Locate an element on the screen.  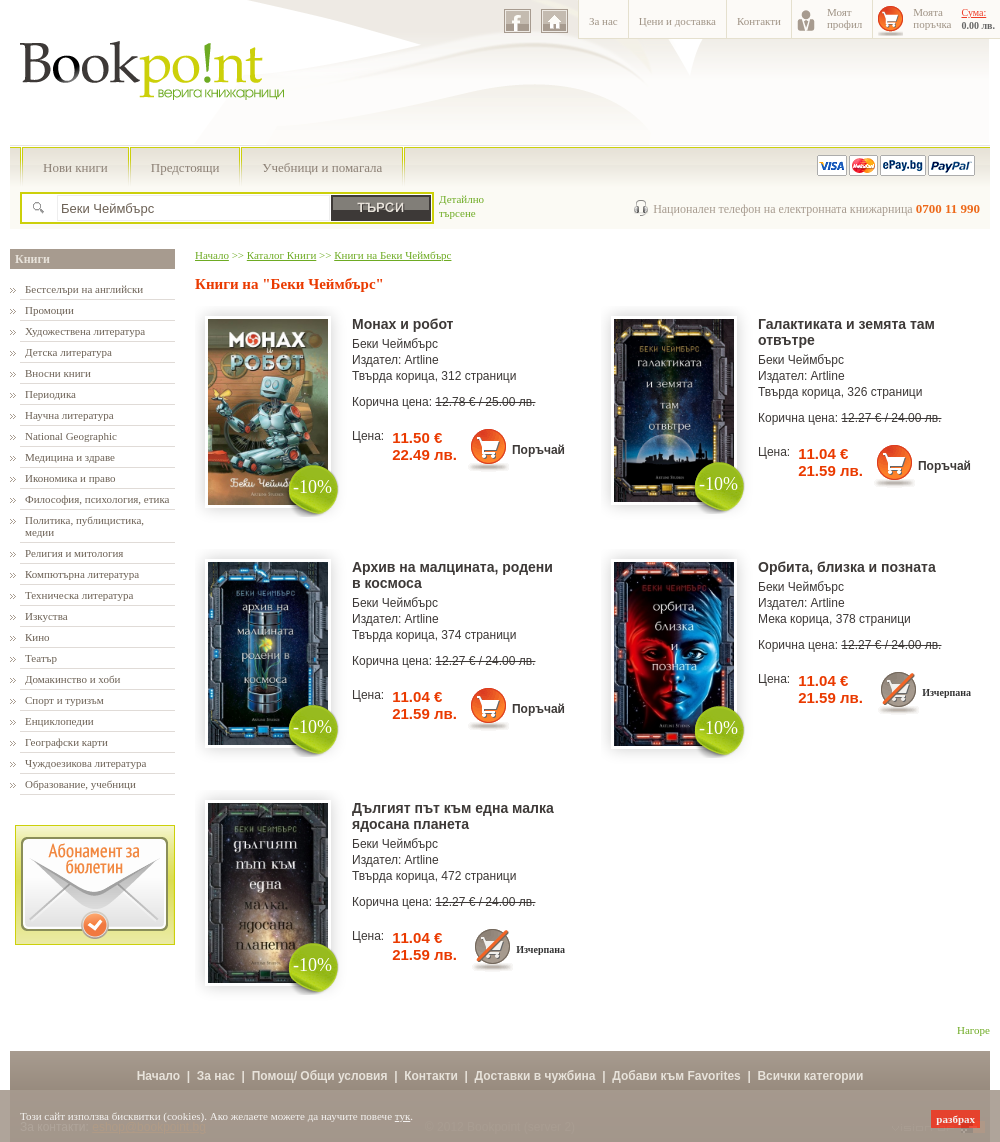
Нагоре is located at coordinates (973, 1030).